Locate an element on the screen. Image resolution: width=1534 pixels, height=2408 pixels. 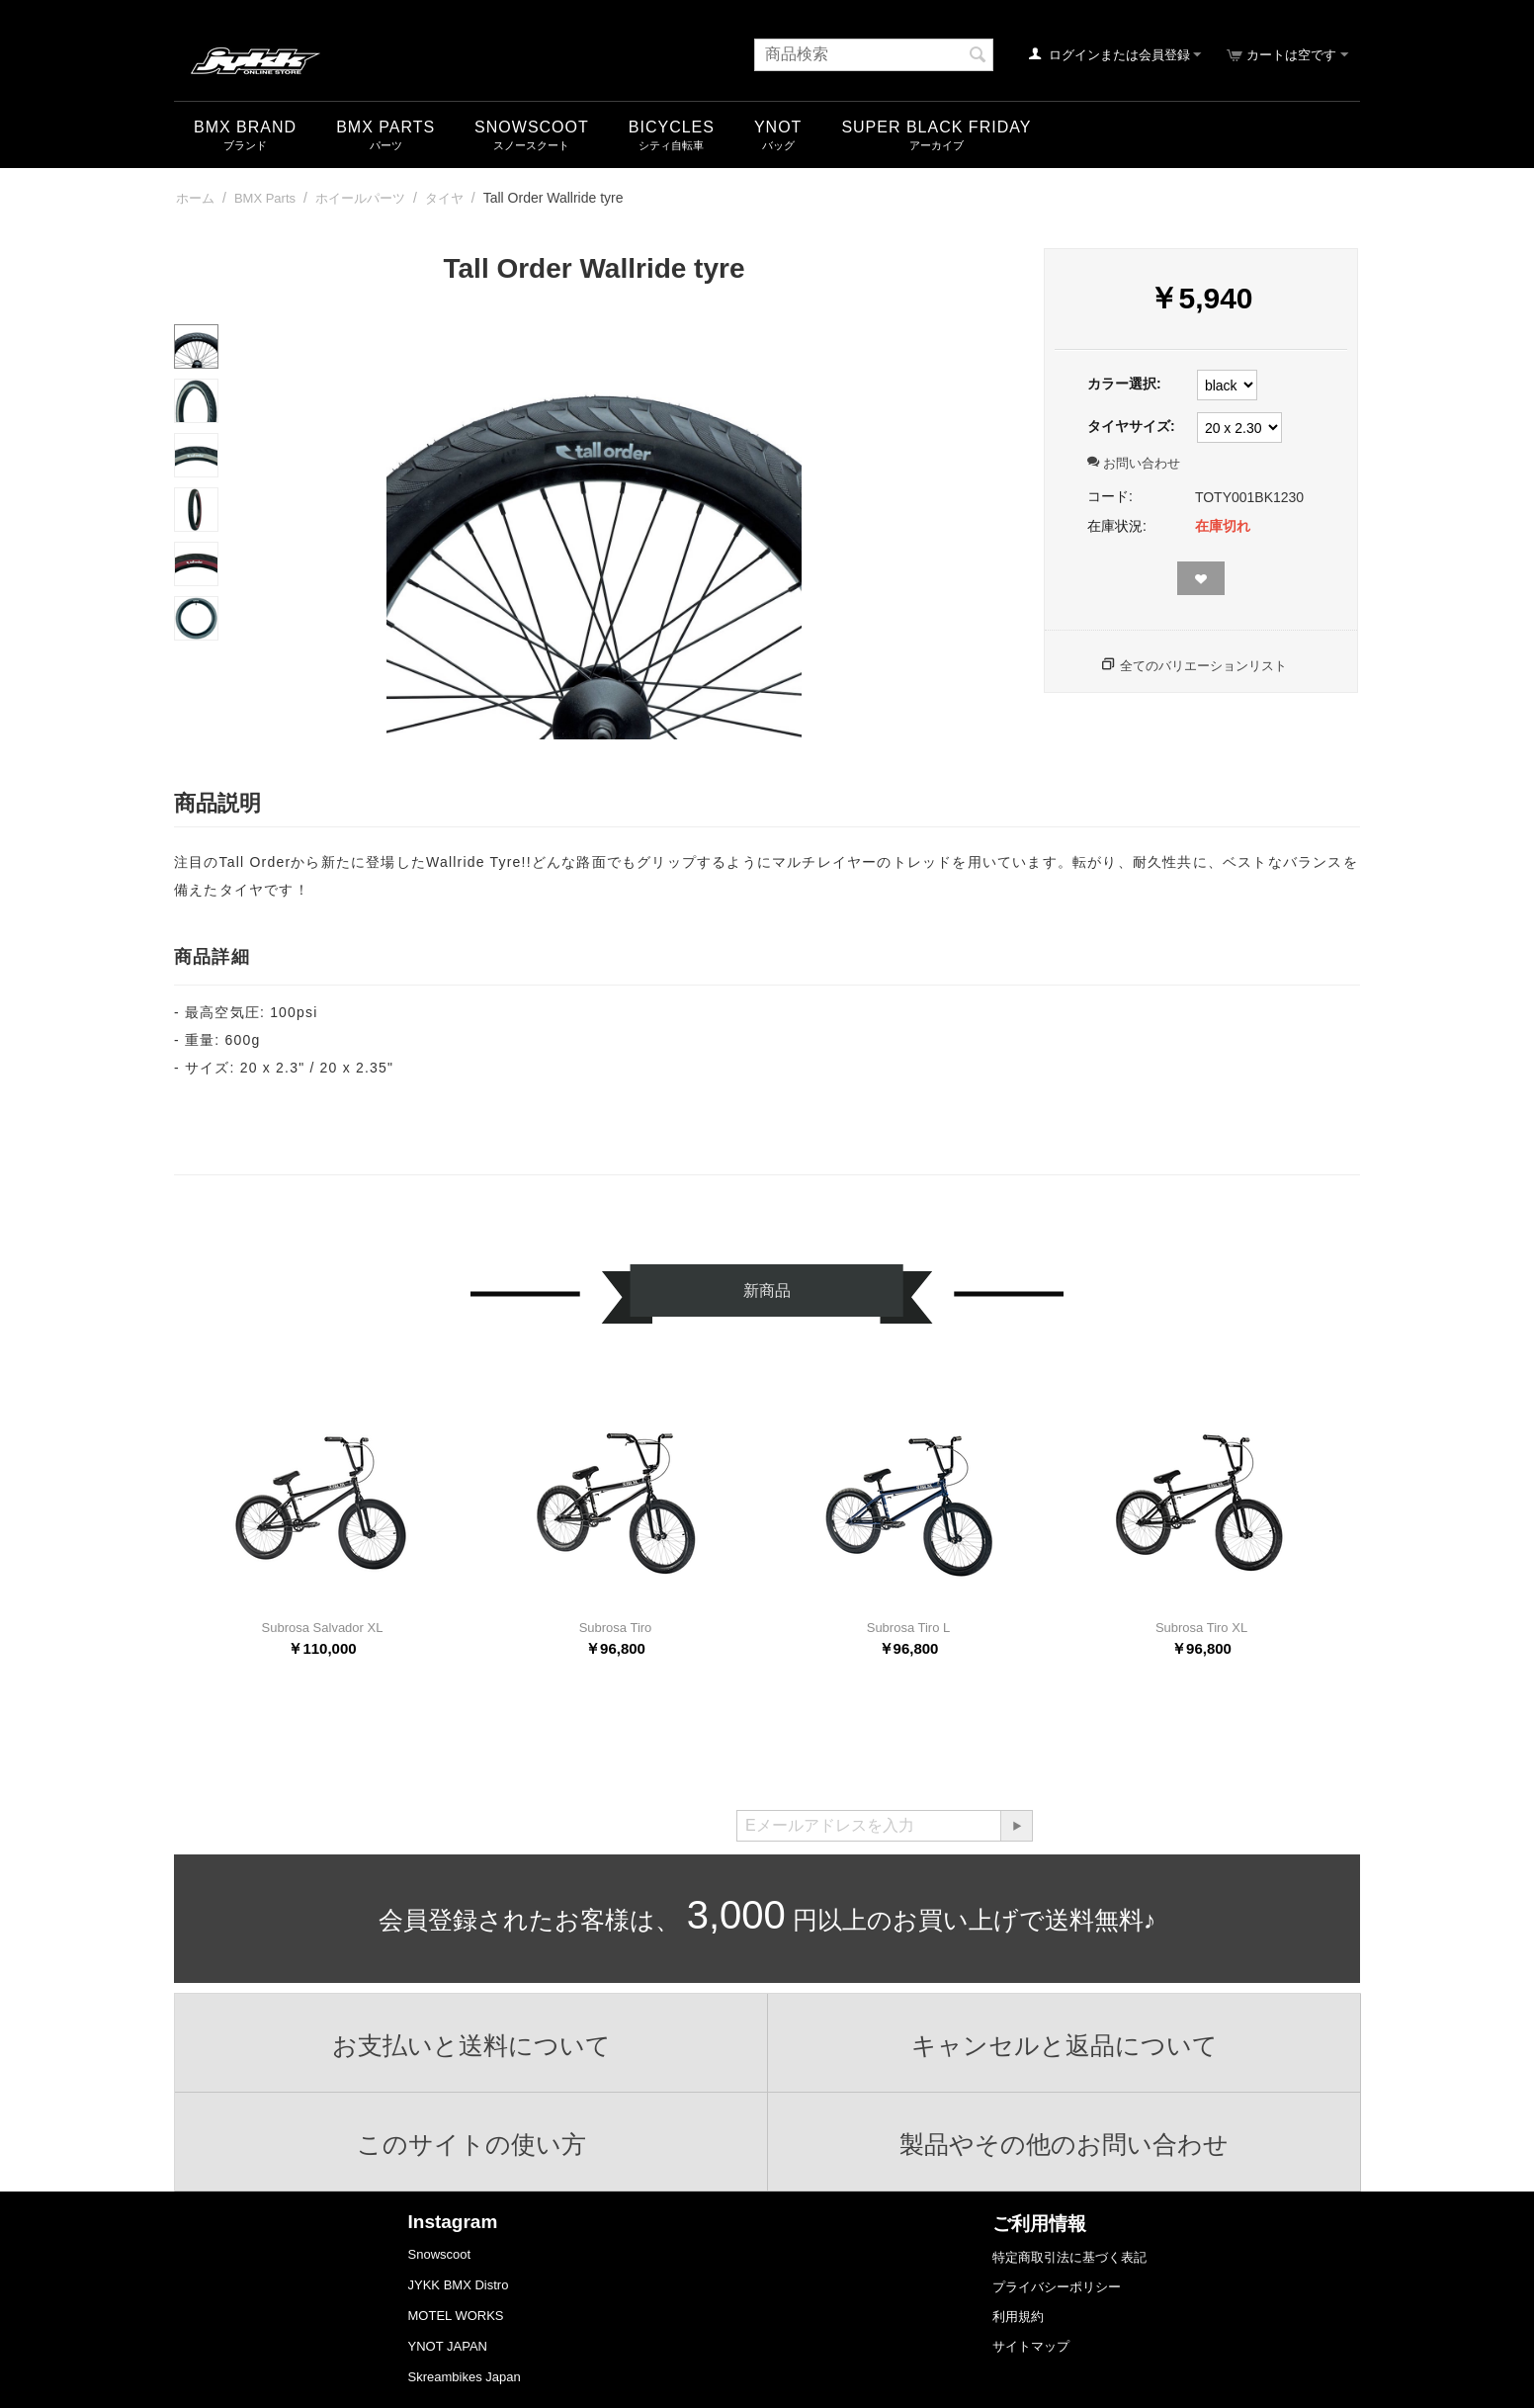
ホイールパーツ is located at coordinates (360, 198).